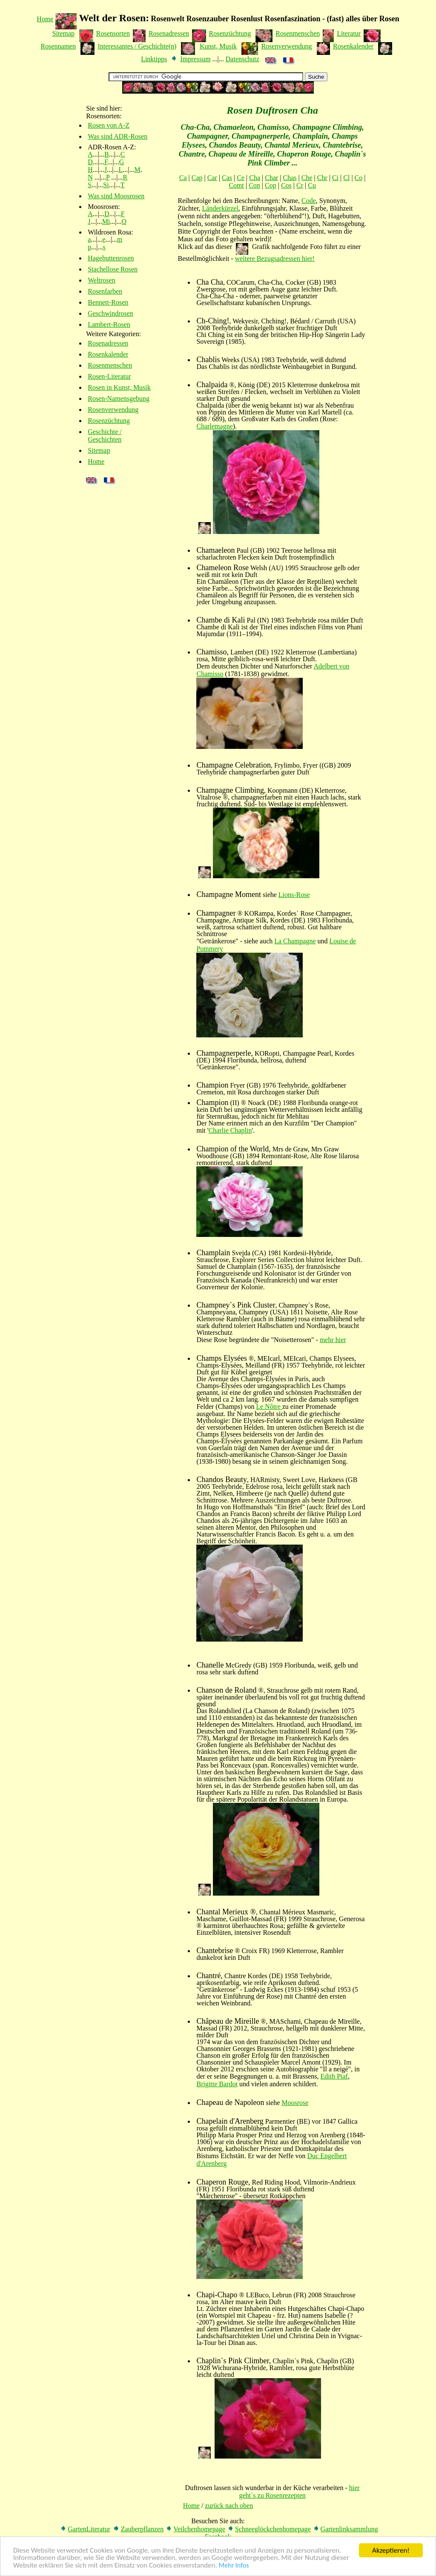  What do you see at coordinates (286, 185) in the screenshot?
I see `Cos` at bounding box center [286, 185].